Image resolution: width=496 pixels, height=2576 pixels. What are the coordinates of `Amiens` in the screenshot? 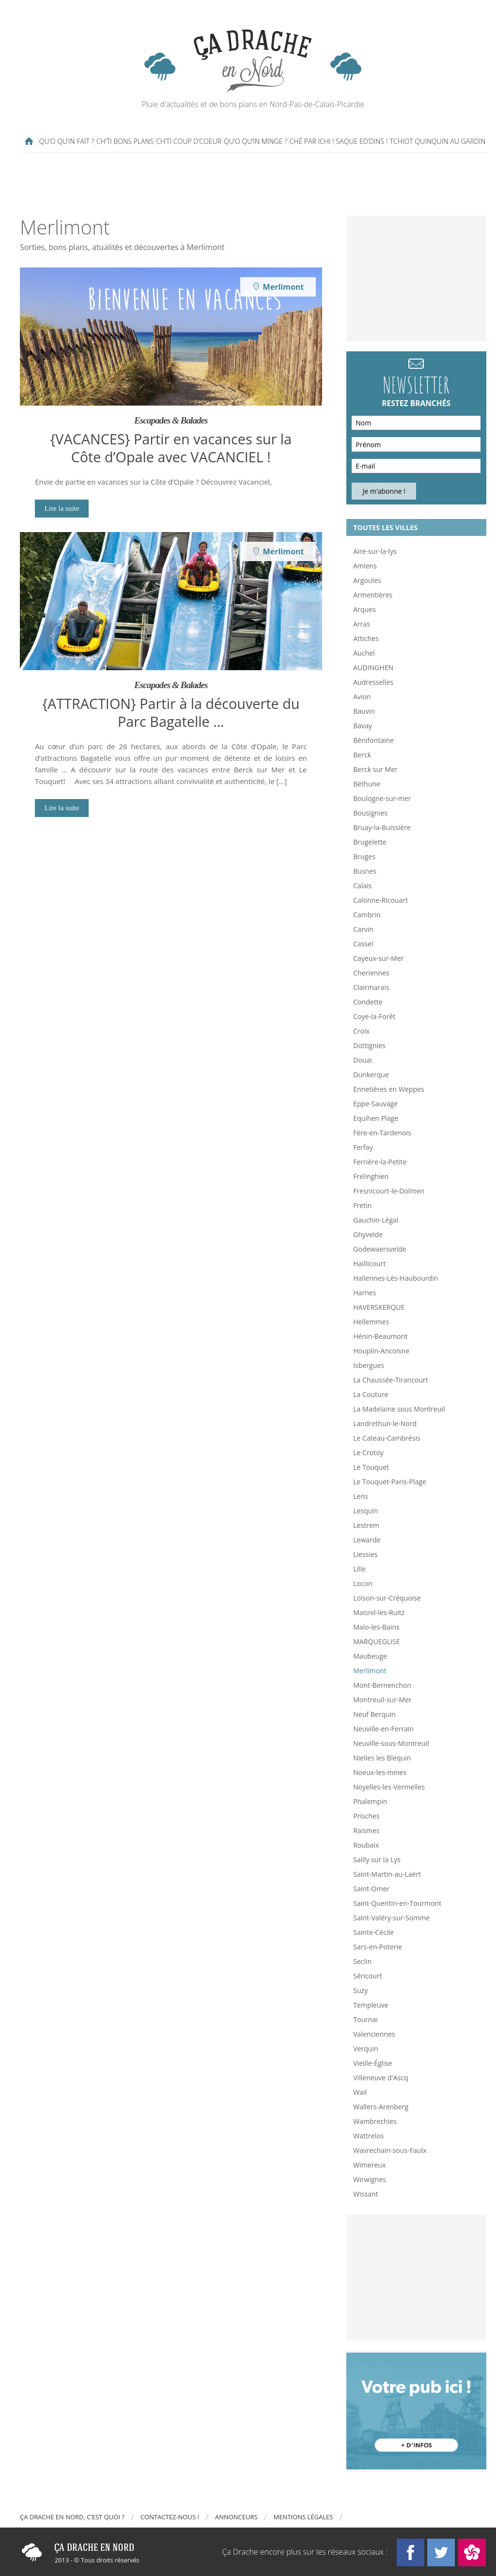 It's located at (365, 565).